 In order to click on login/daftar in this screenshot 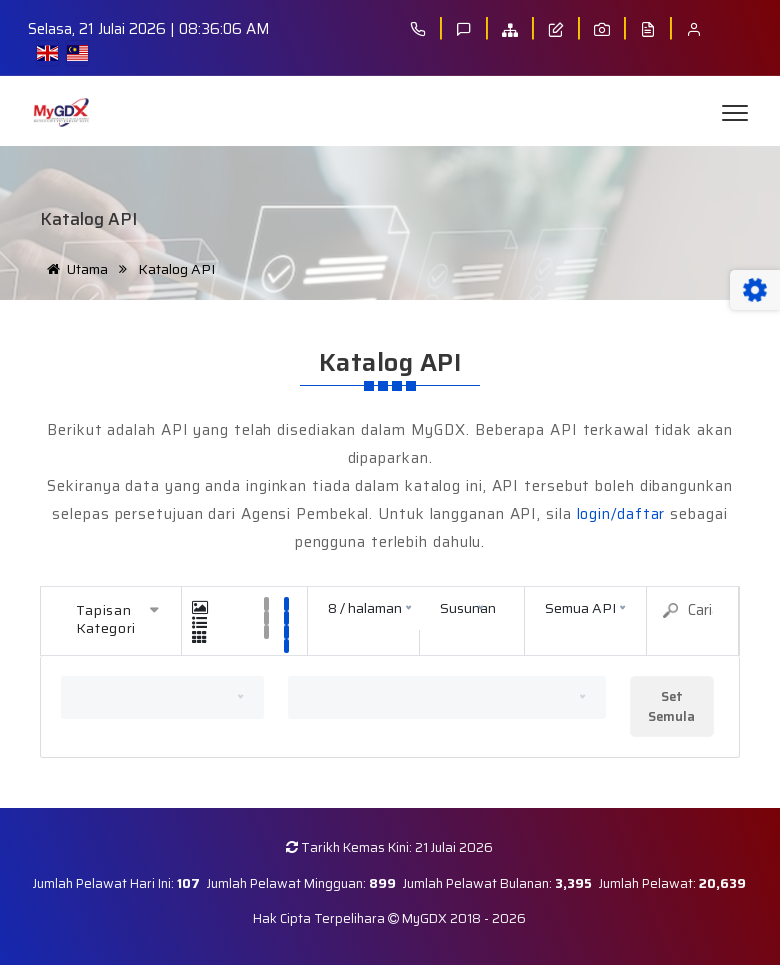, I will do `click(621, 514)`.